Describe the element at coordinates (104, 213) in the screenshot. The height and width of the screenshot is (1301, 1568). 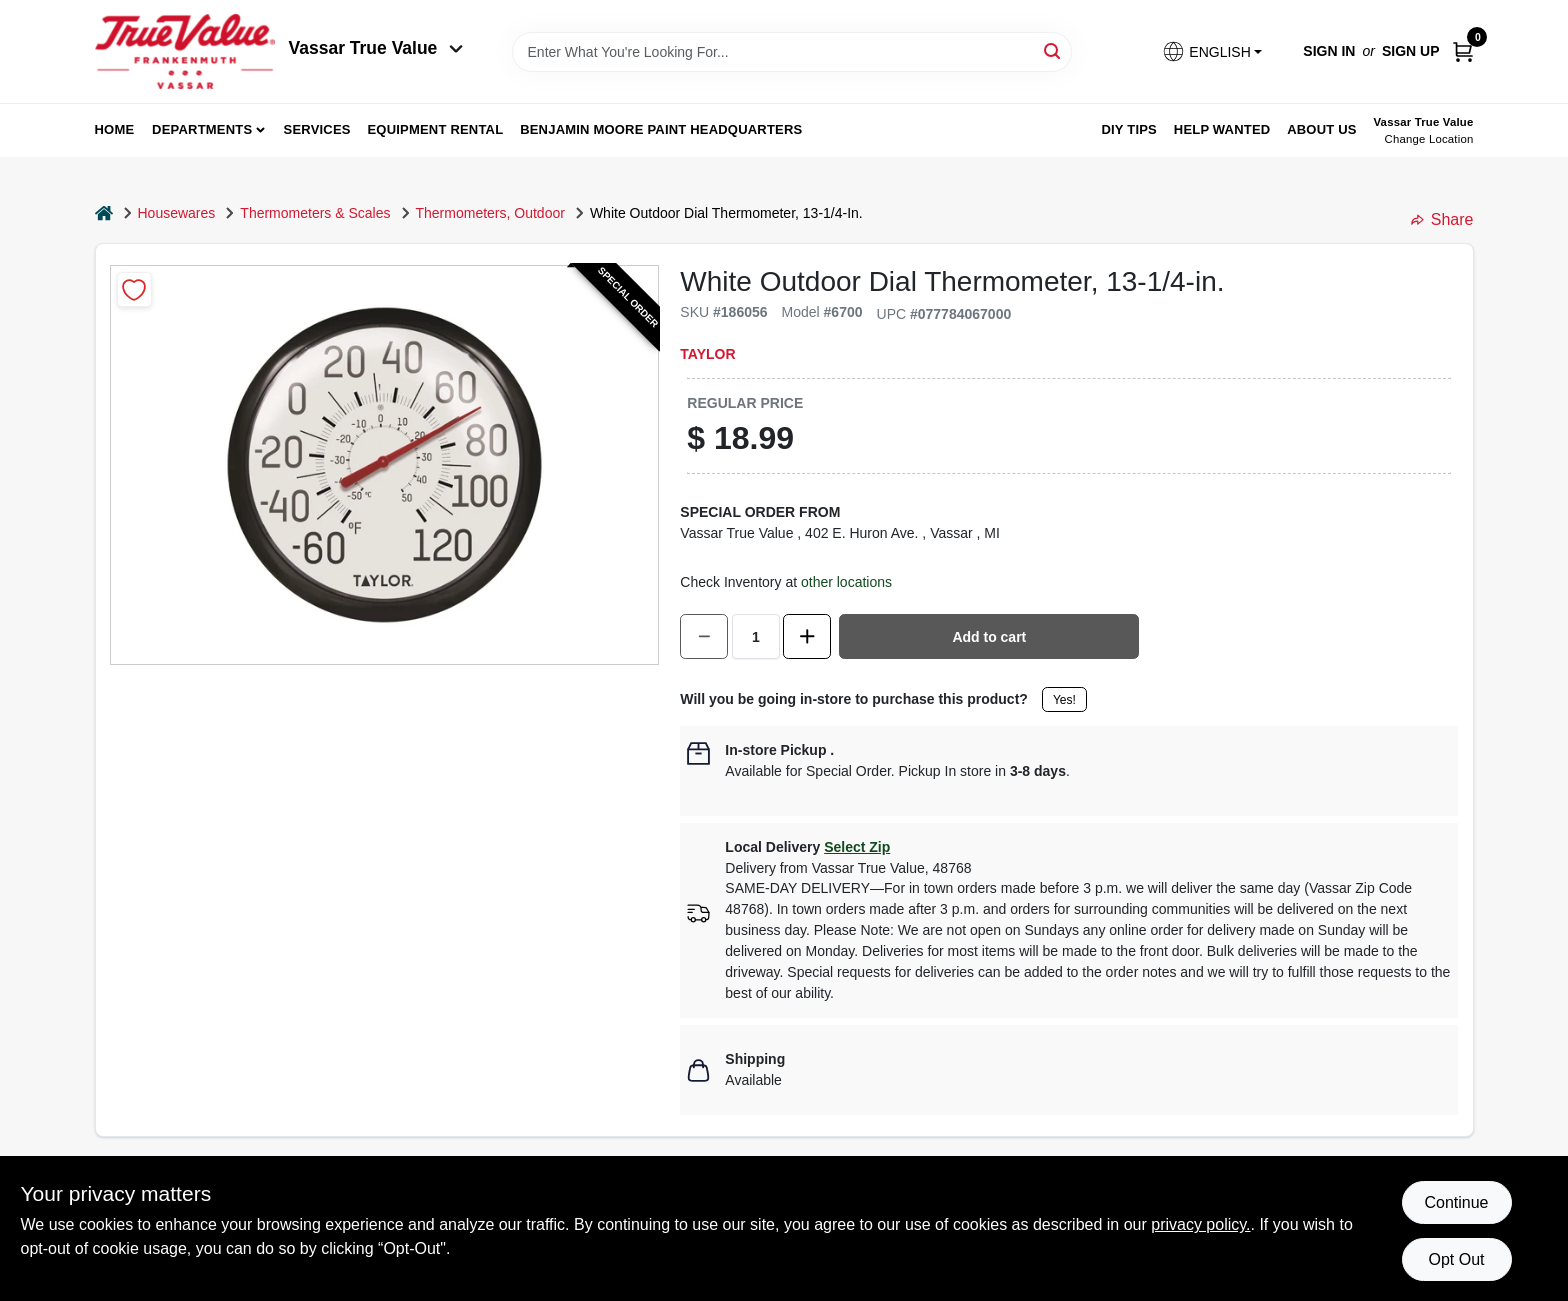
I see `[Home]` at that location.